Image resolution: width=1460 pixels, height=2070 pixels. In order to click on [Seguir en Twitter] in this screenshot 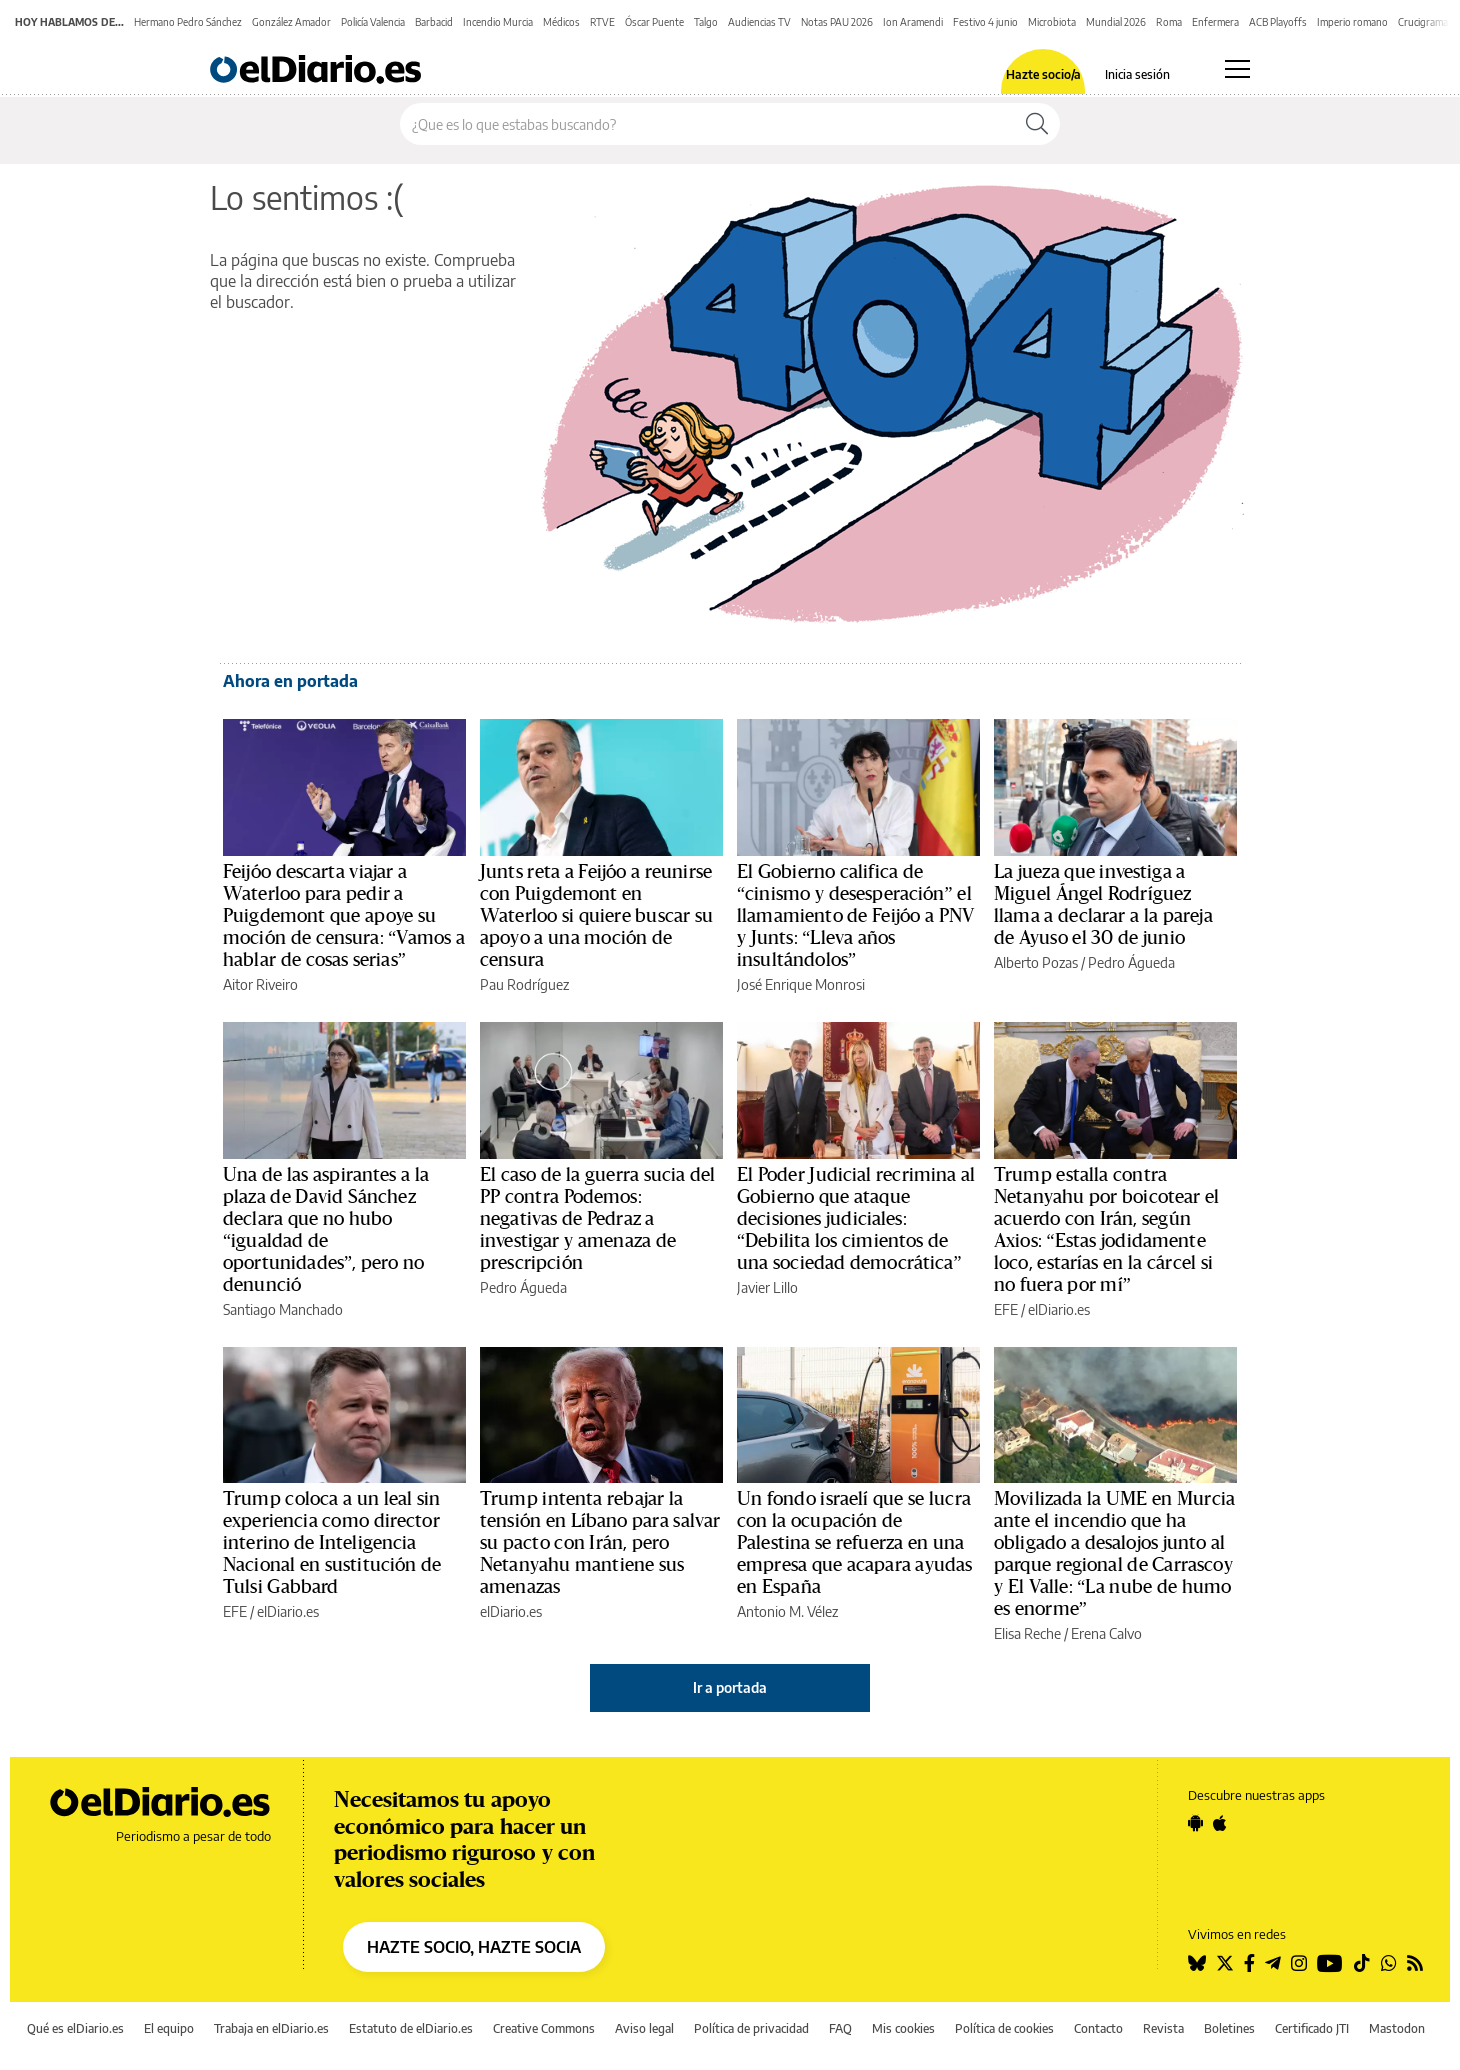, I will do `click(1225, 1963)`.